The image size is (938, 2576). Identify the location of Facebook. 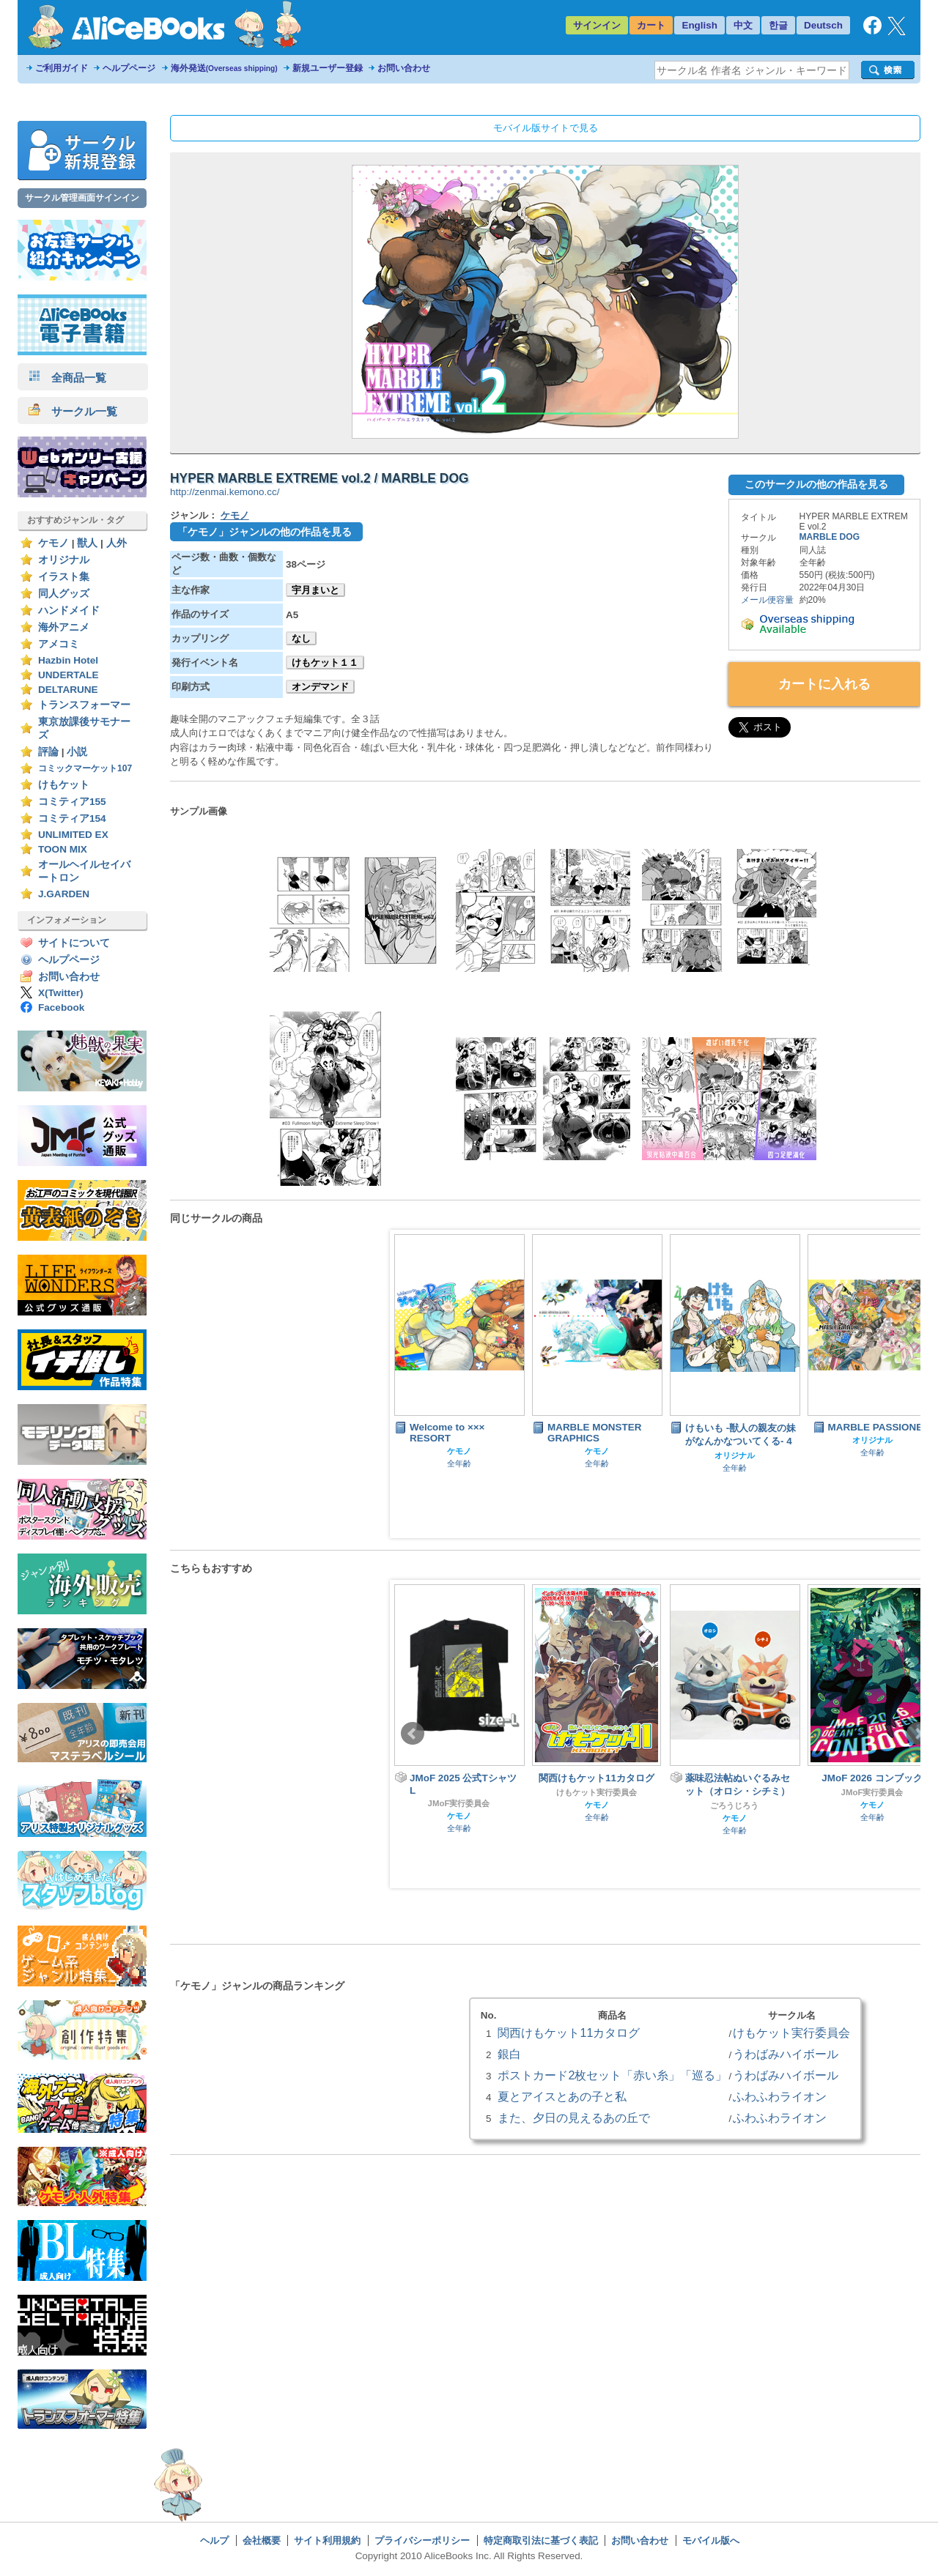
(61, 1007).